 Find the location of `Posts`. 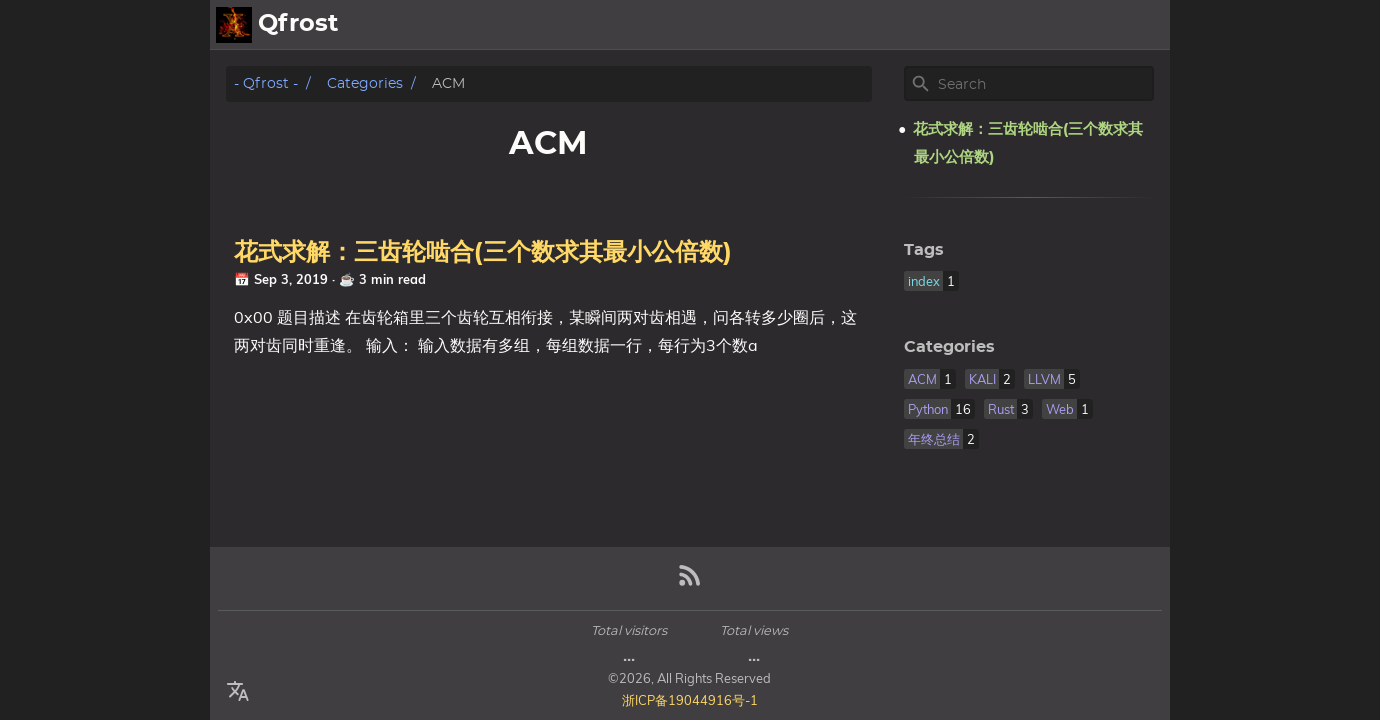

Posts is located at coordinates (1138, 25).